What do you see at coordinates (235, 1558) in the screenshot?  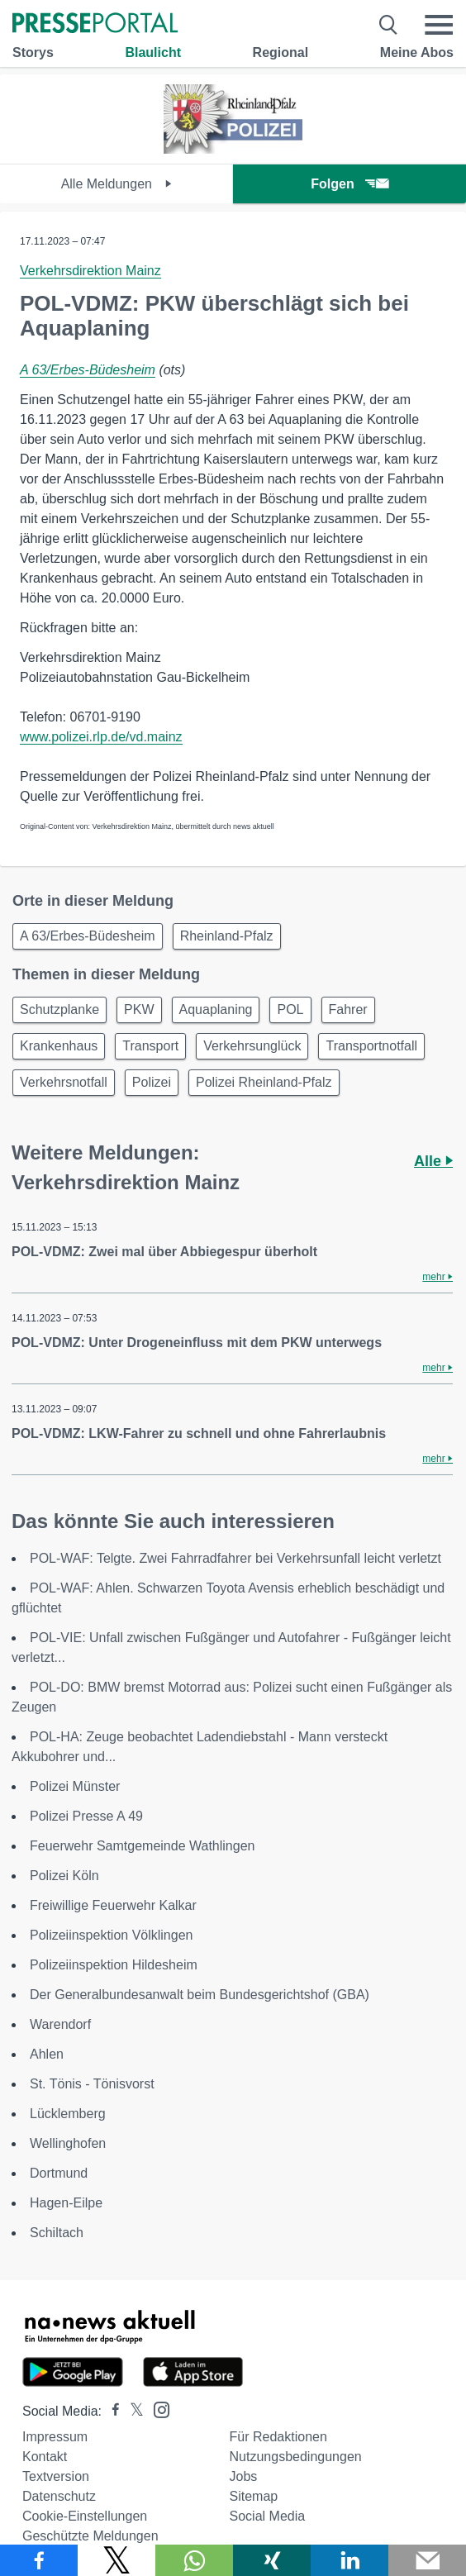 I see `POL-WAF: Telgte. Zwei Fahrradfahrer bei Verkehrsunfall leicht verletzt` at bounding box center [235, 1558].